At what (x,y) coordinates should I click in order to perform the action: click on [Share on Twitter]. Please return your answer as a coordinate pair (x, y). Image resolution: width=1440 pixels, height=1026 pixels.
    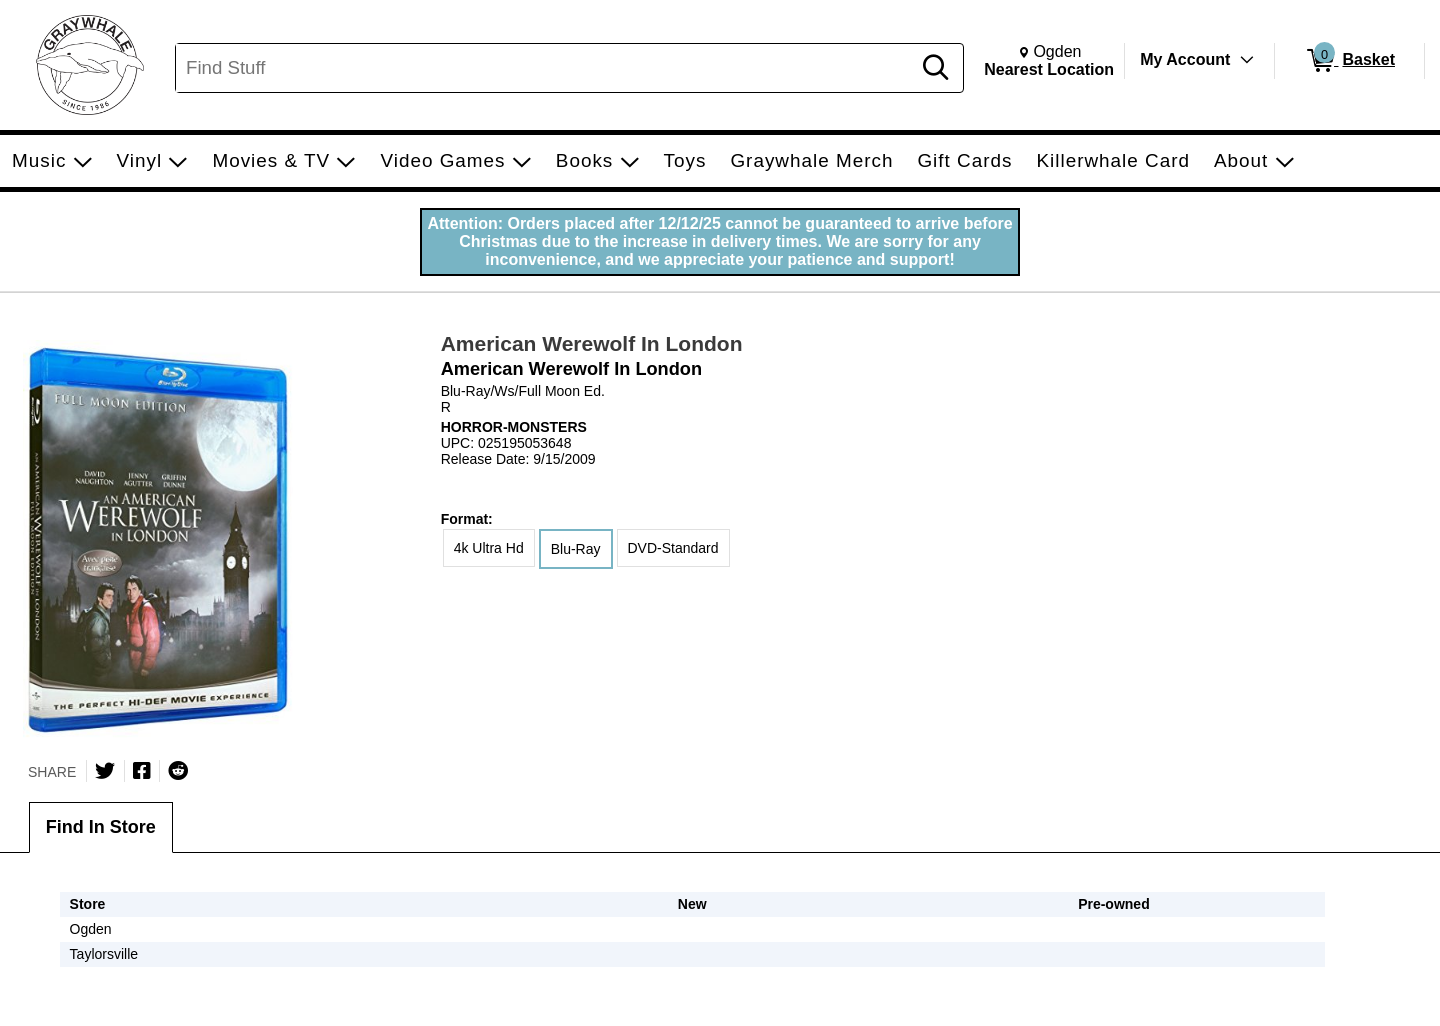
    Looking at the image, I should click on (105, 771).